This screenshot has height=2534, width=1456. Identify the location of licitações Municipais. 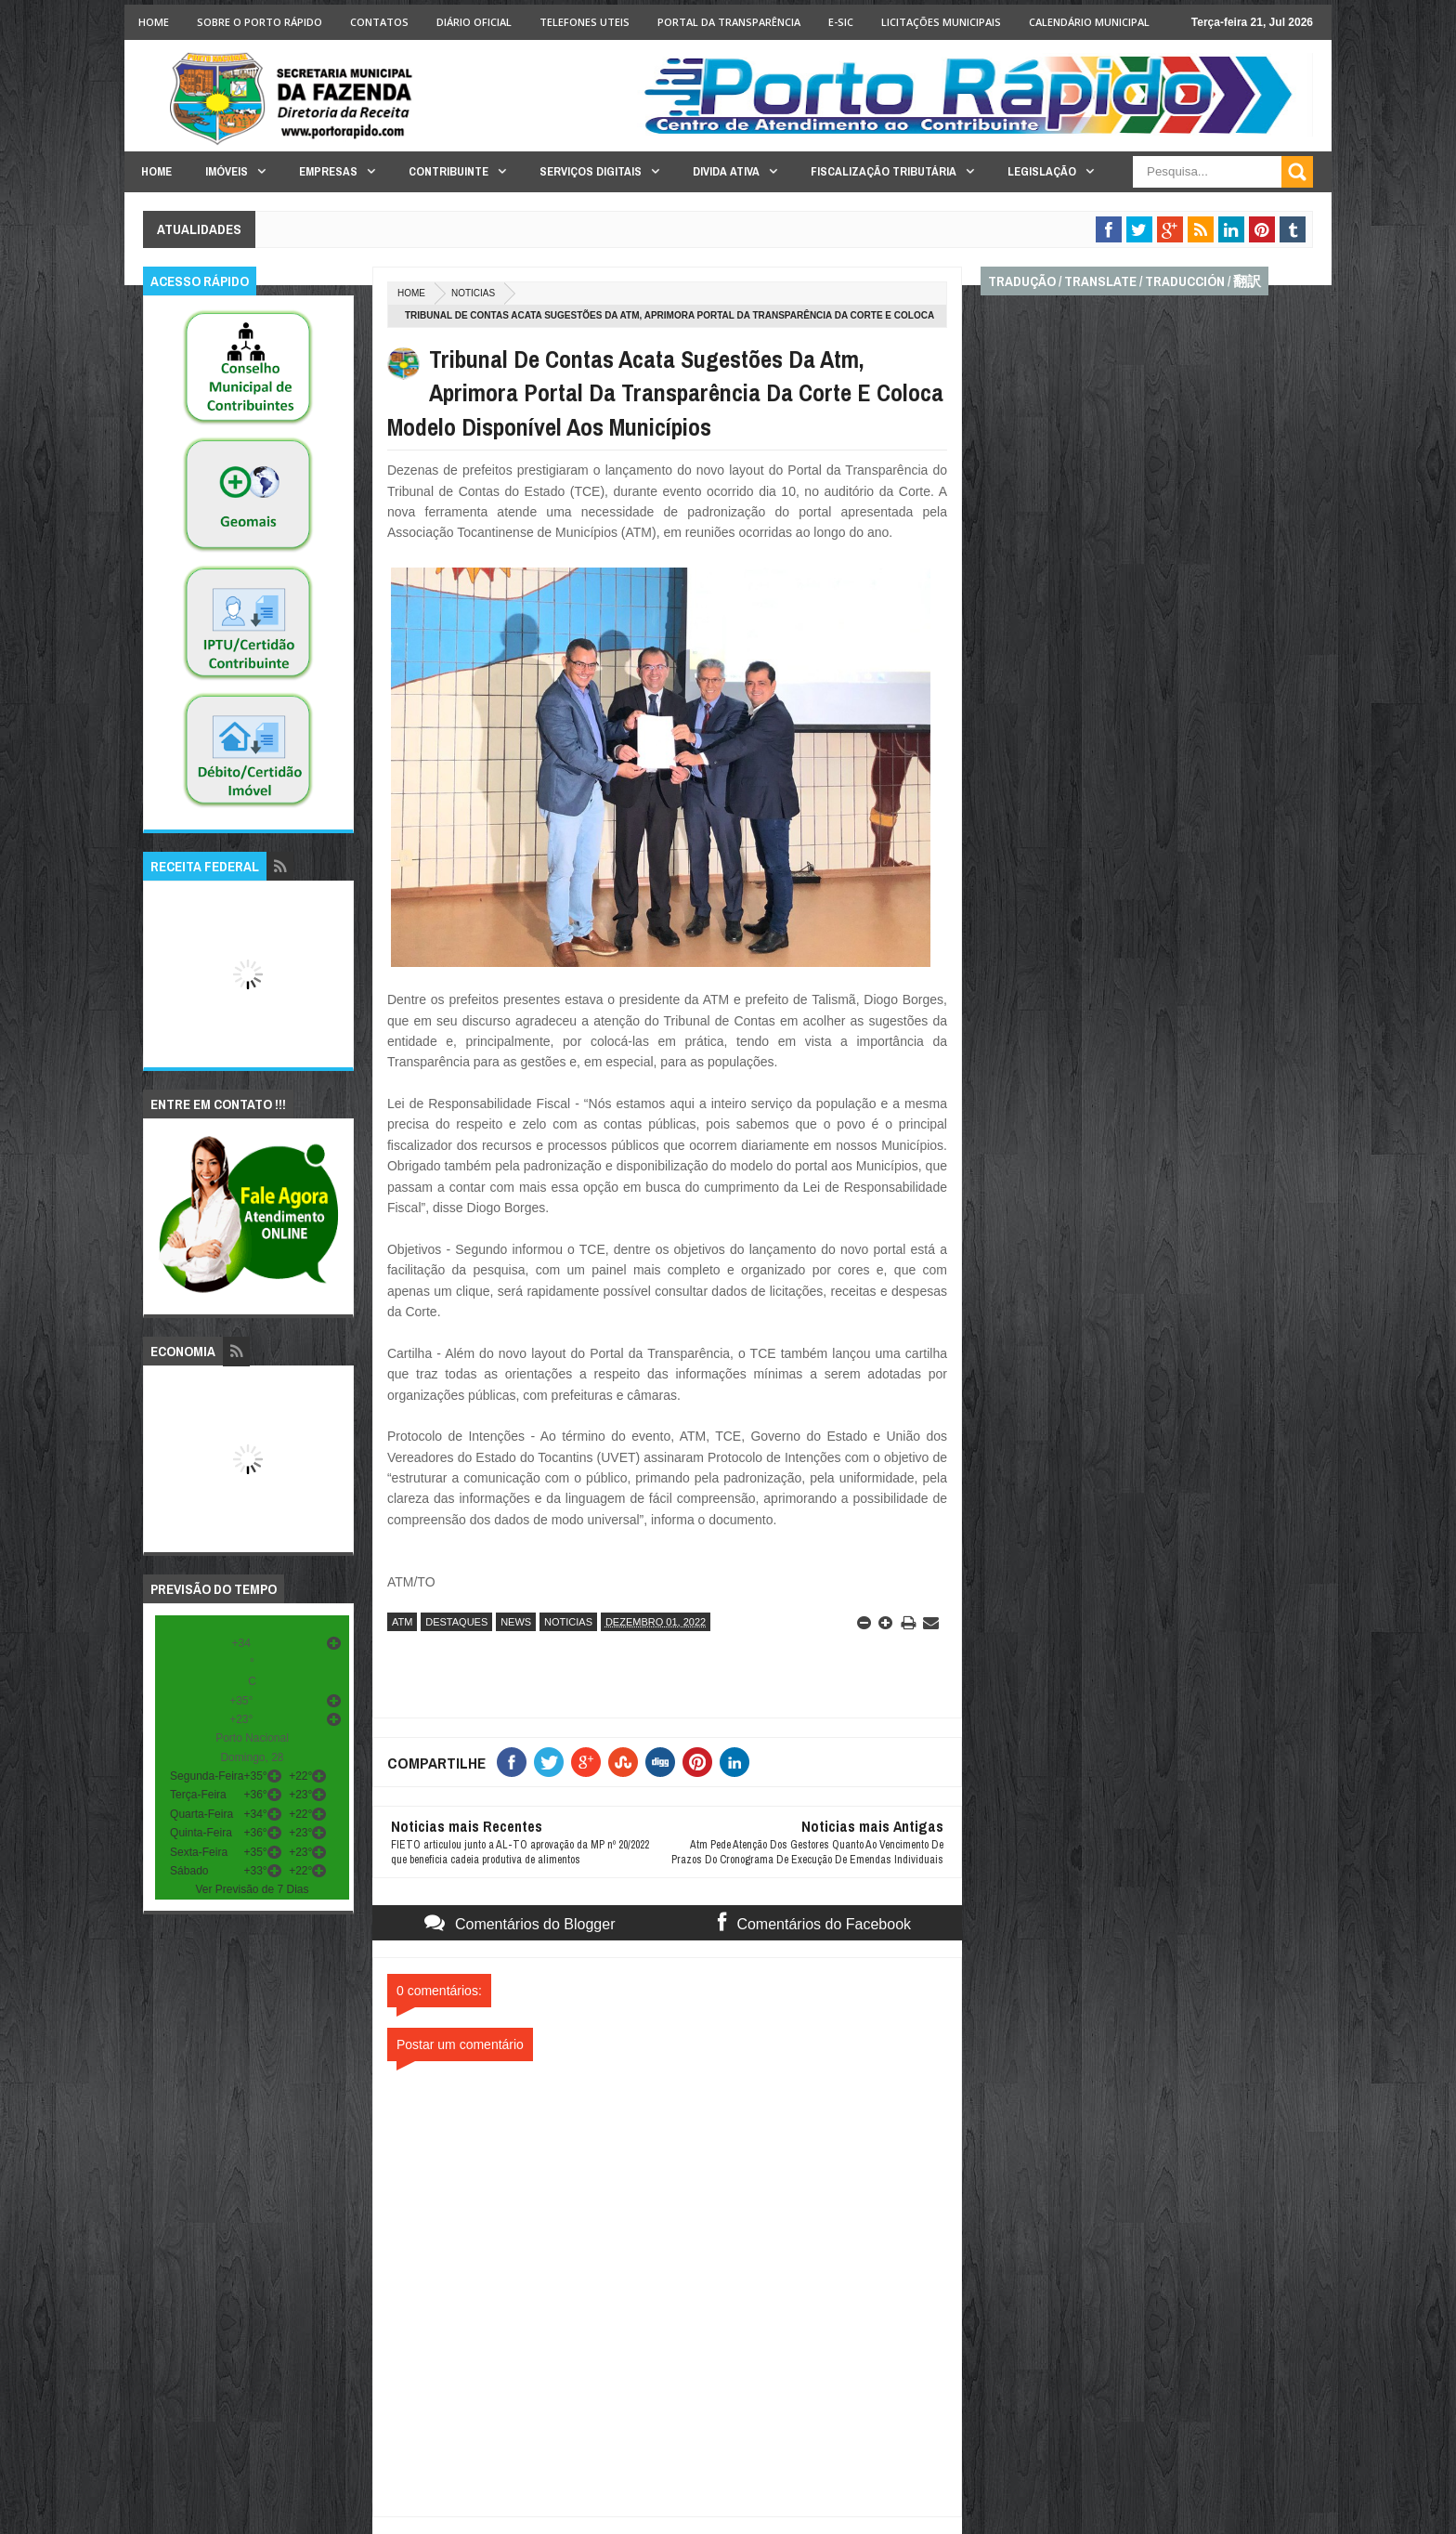
(941, 22).